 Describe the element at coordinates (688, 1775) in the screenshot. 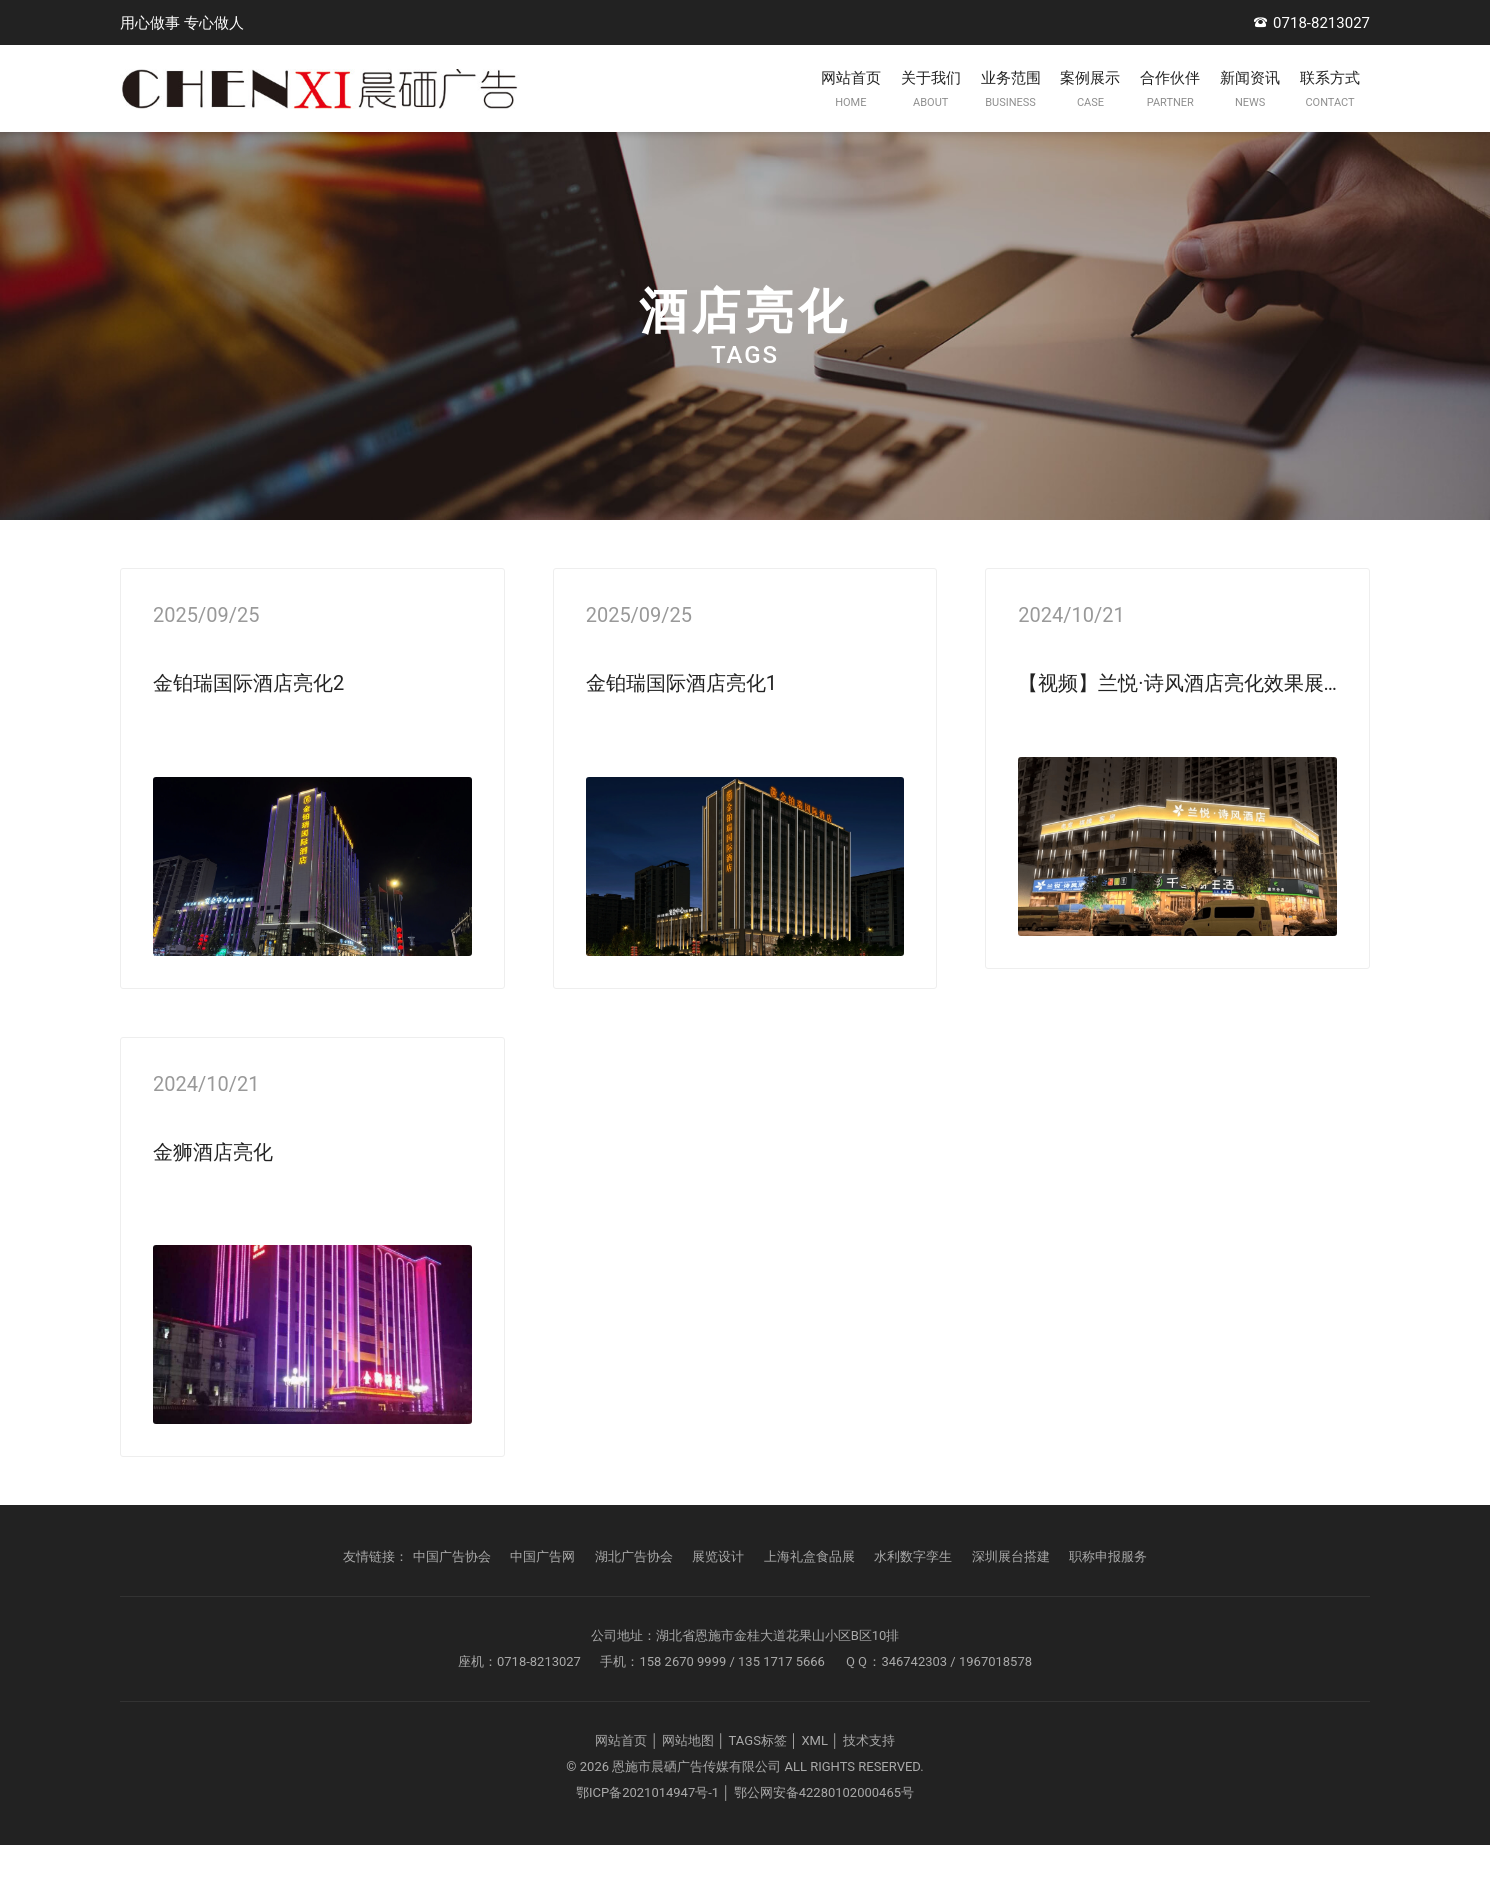

I see `网站地图` at that location.